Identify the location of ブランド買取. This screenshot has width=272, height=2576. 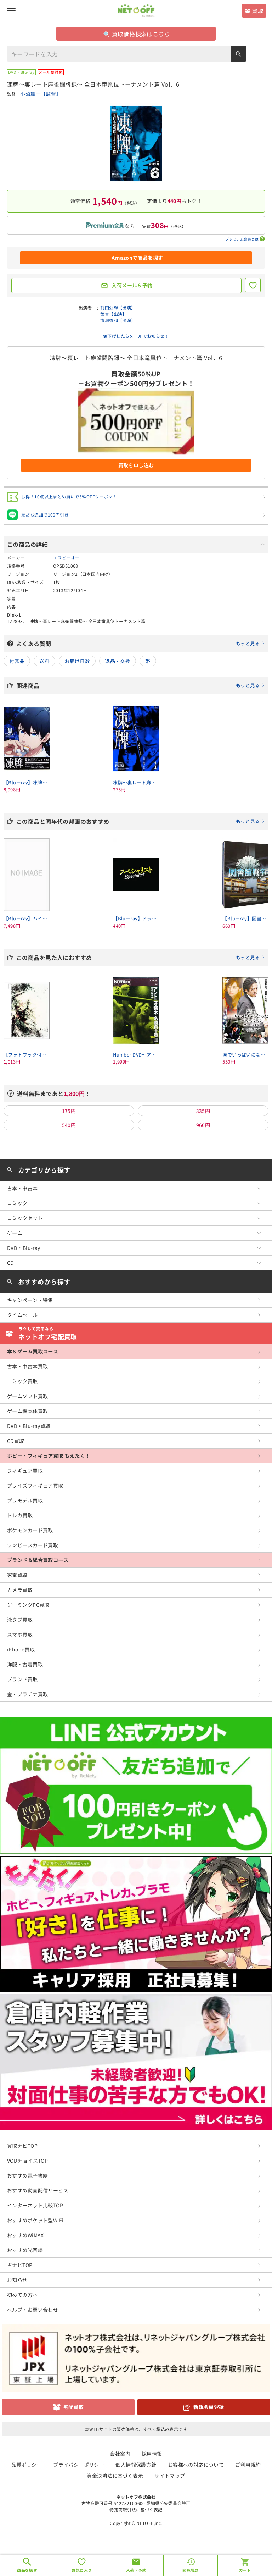
(22, 1679).